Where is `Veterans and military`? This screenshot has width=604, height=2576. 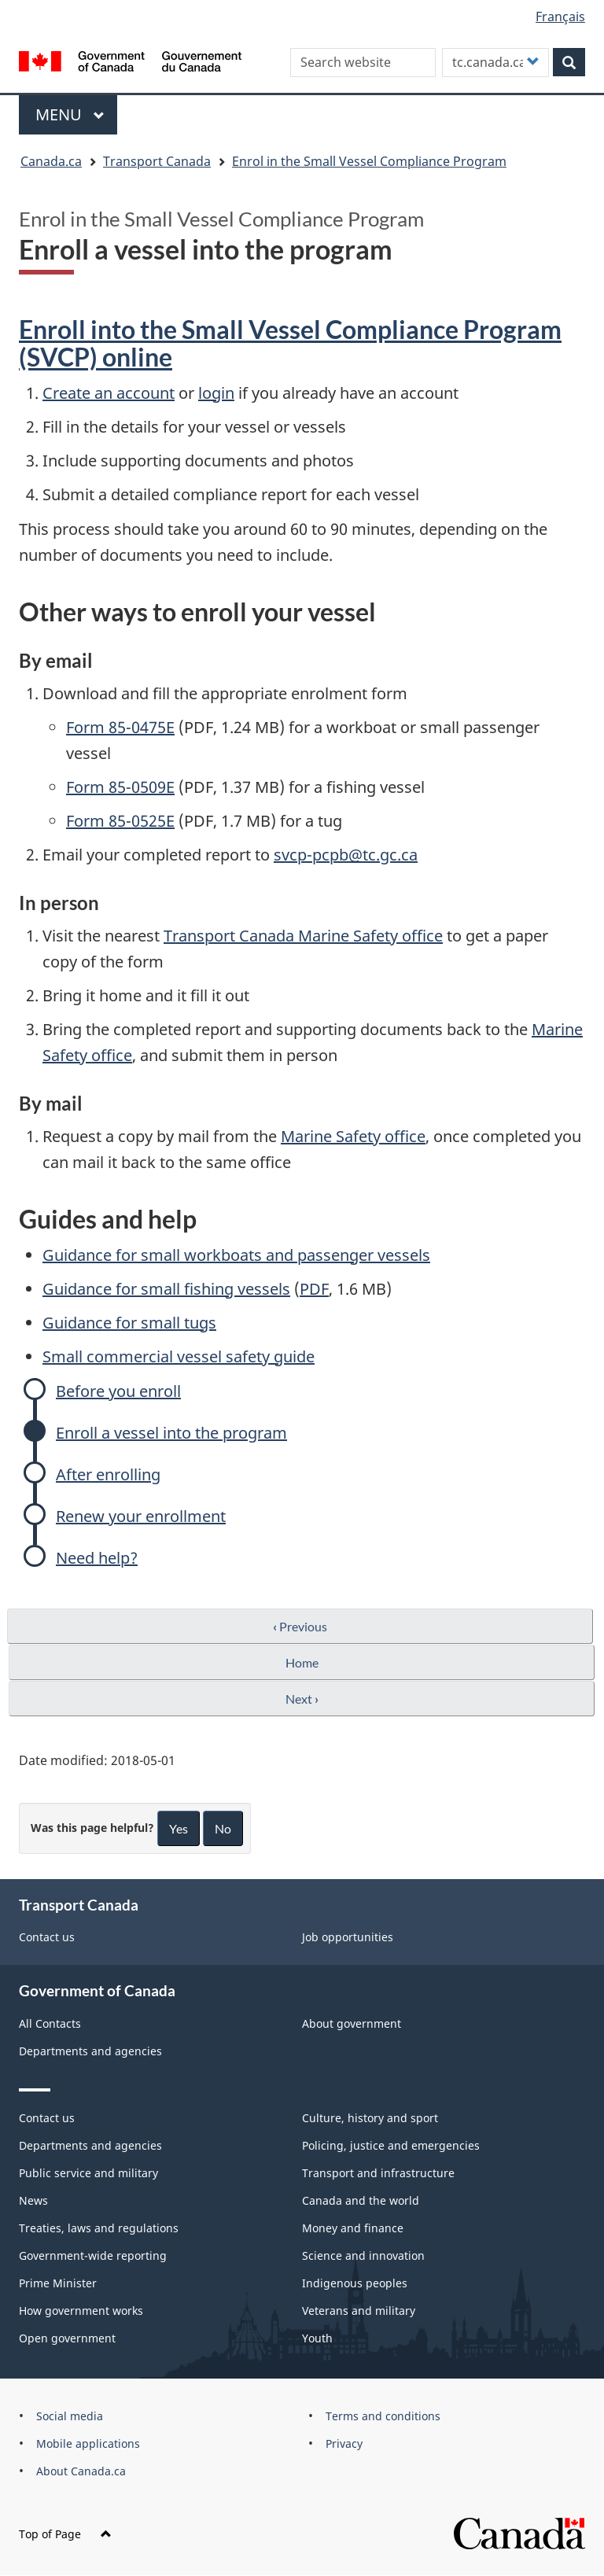
Veterans and military is located at coordinates (358, 2310).